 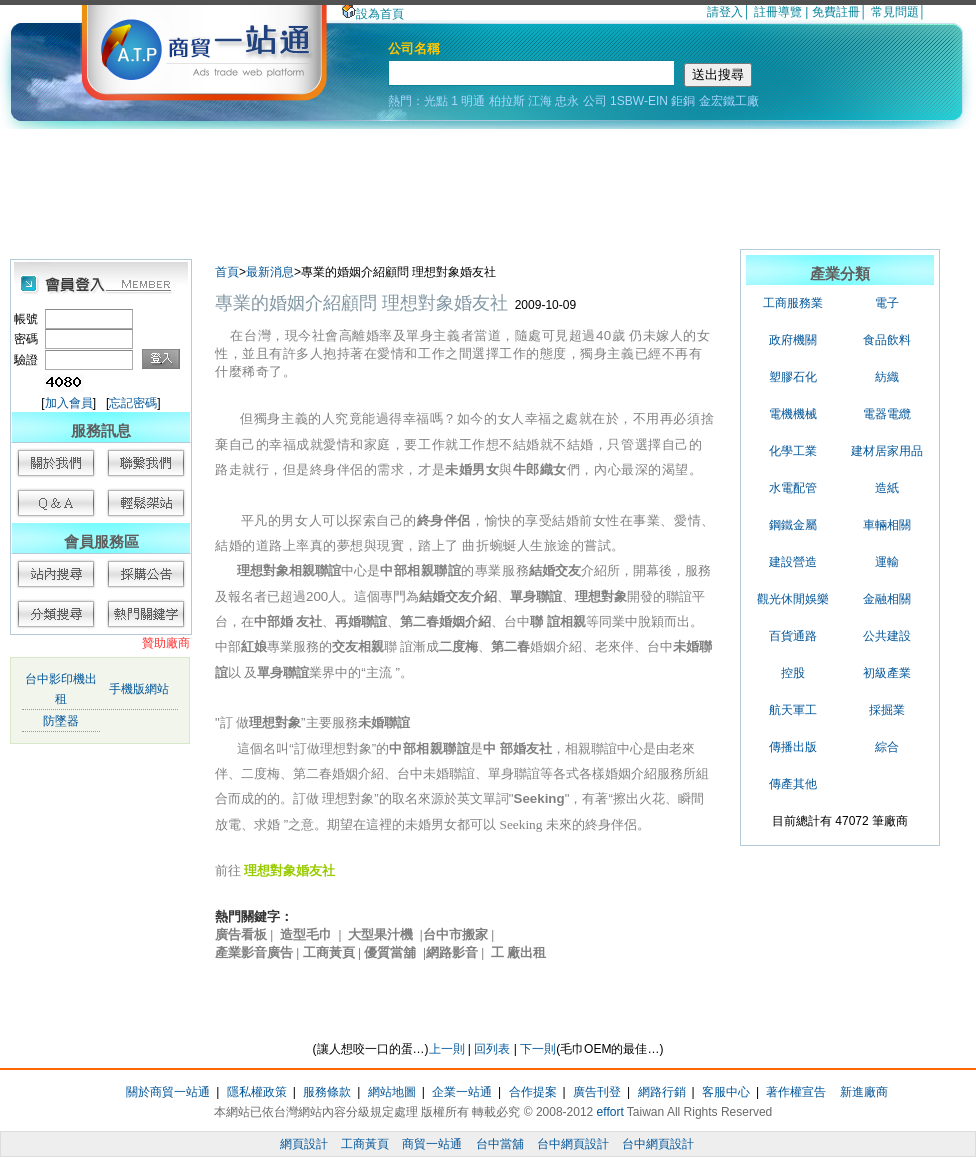 What do you see at coordinates (895, 12) in the screenshot?
I see `常見問題` at bounding box center [895, 12].